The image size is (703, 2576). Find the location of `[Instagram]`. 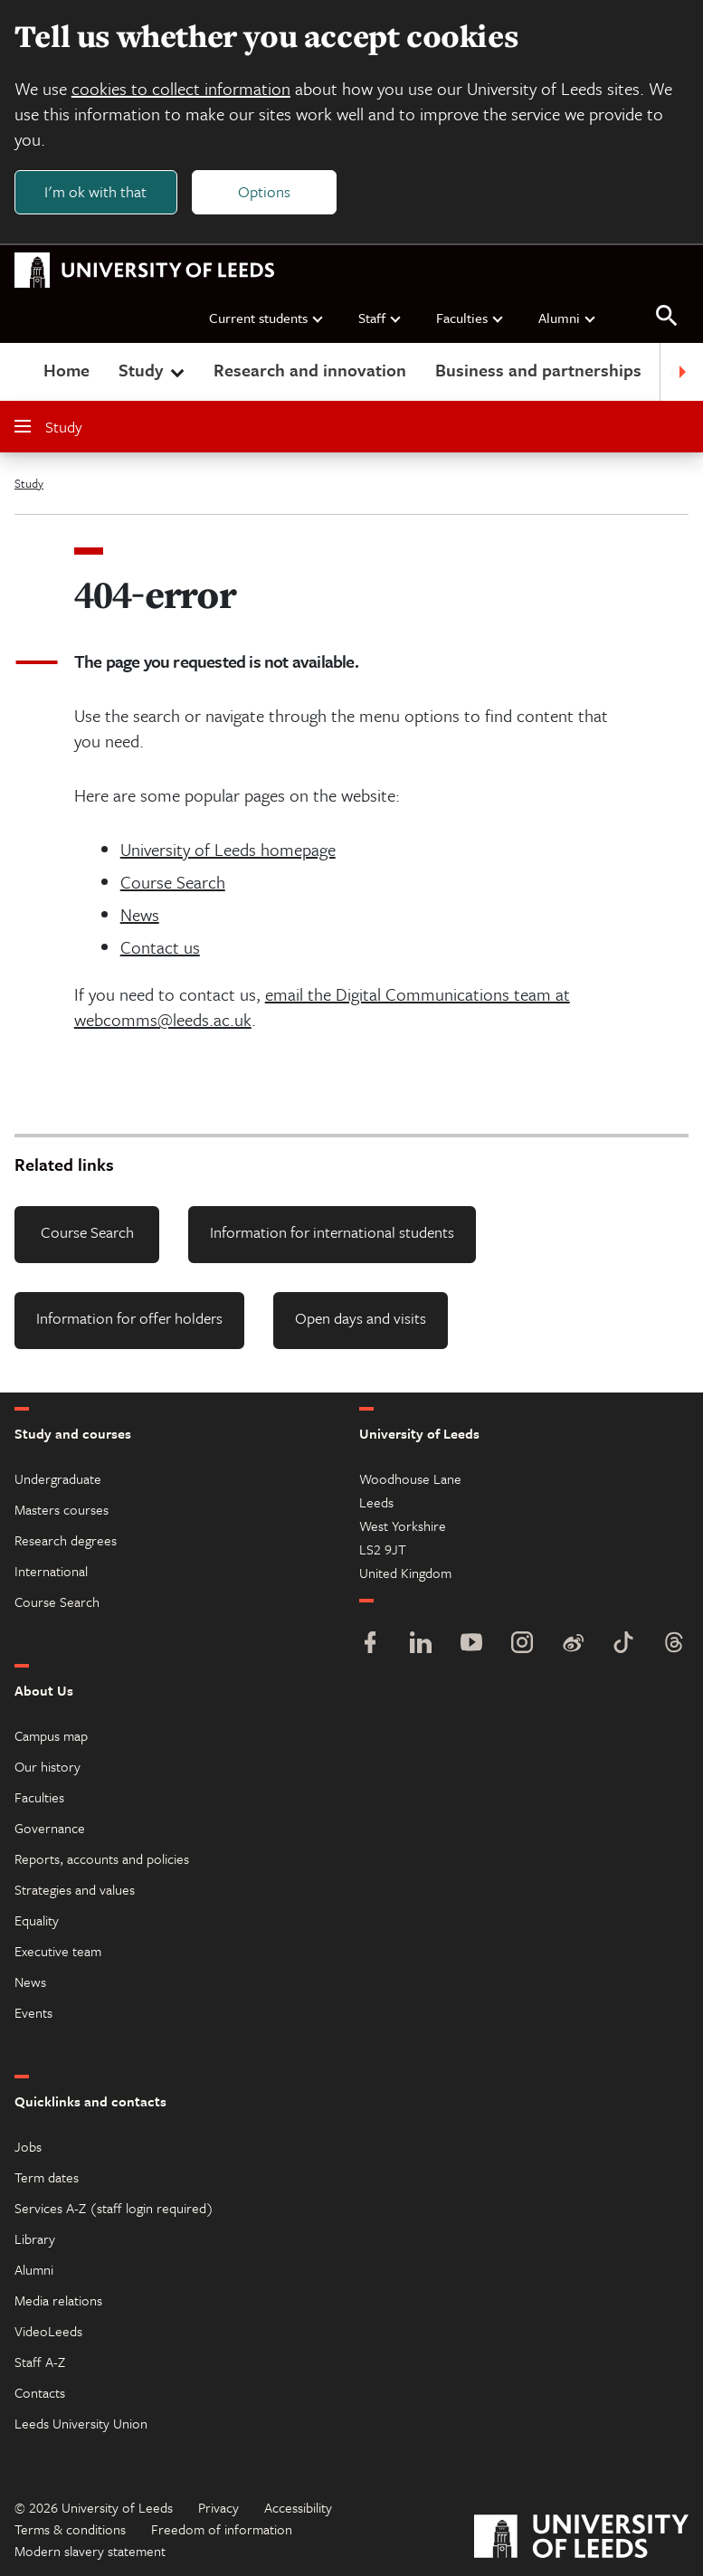

[Instagram] is located at coordinates (522, 1644).